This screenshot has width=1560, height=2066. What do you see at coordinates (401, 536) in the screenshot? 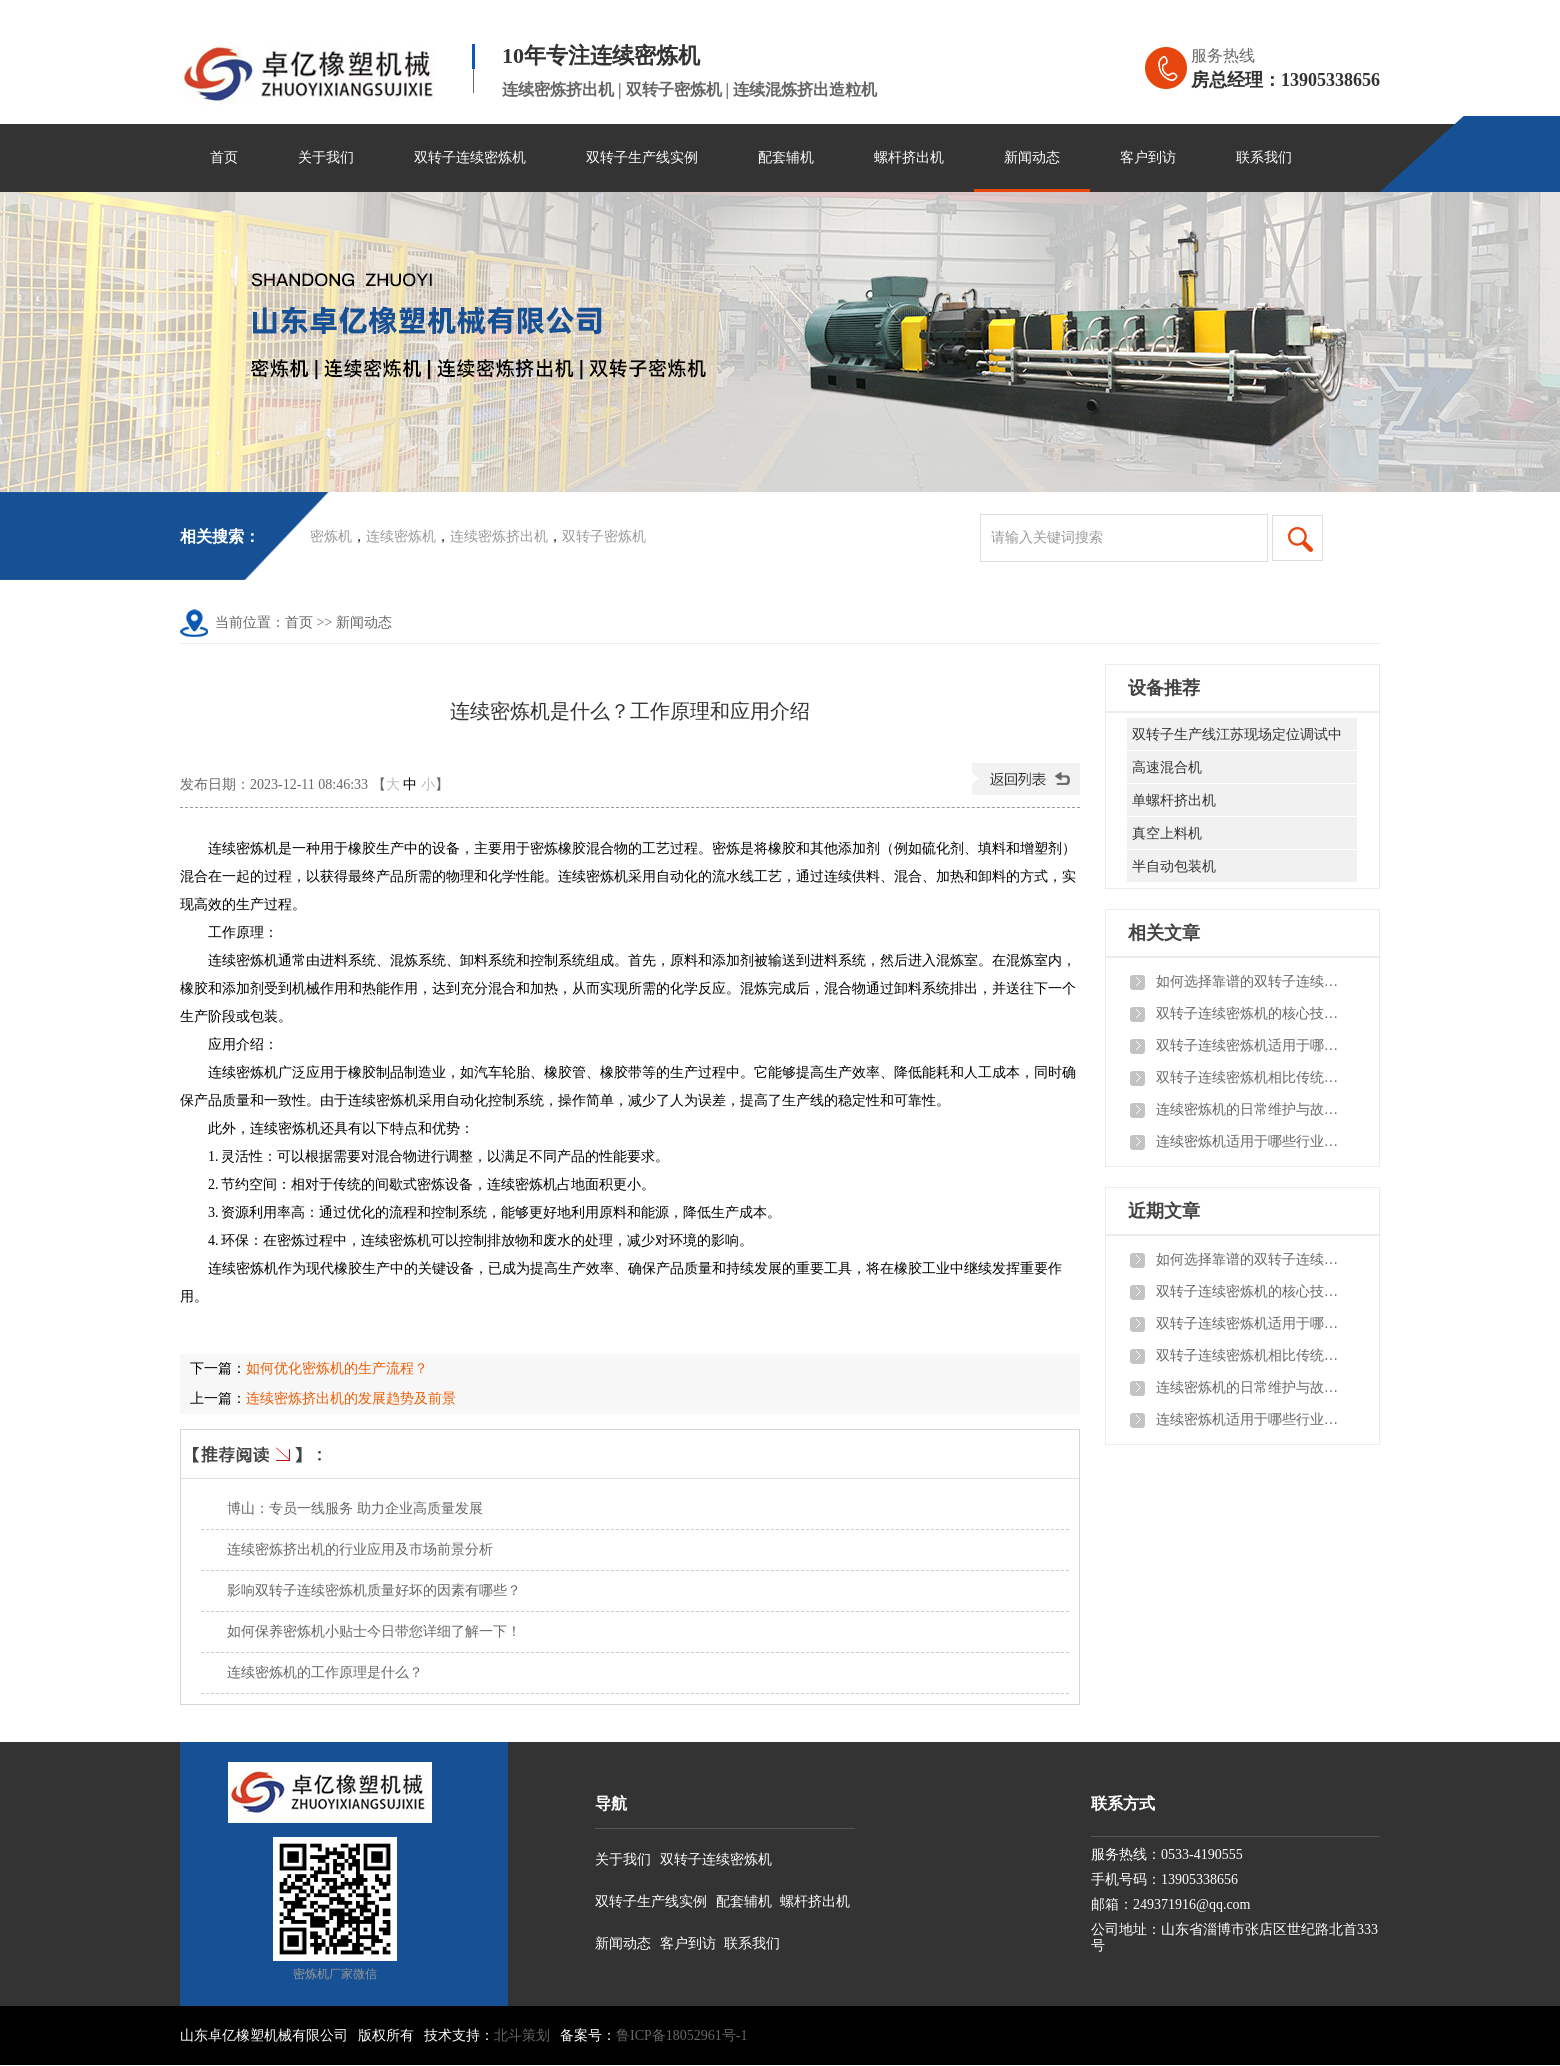
I see `连续密炼机` at bounding box center [401, 536].